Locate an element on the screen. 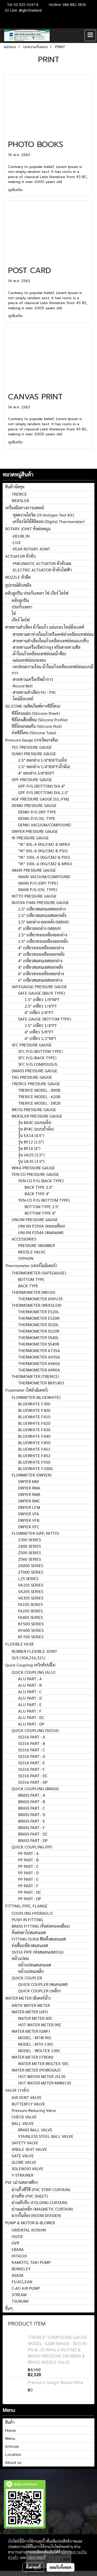 This screenshot has height=2576, width=97. ข้อต่อตาไก่สแตนเลส is located at coordinates (29, 1932).